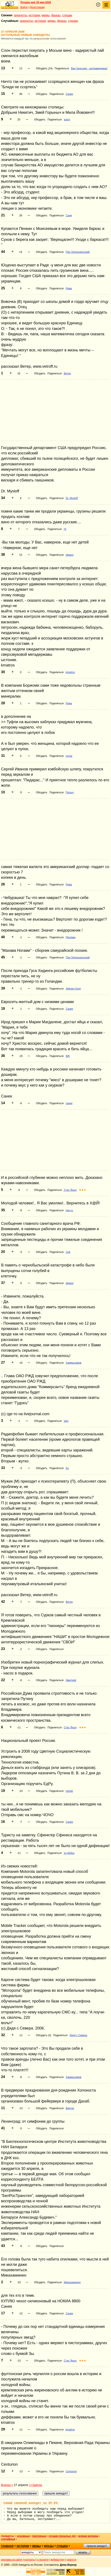 This screenshot has height=2576, width=111. What do you see at coordinates (35, 2) in the screenshot?
I see `Лучшее дня 18 мая 2026` at bounding box center [35, 2].